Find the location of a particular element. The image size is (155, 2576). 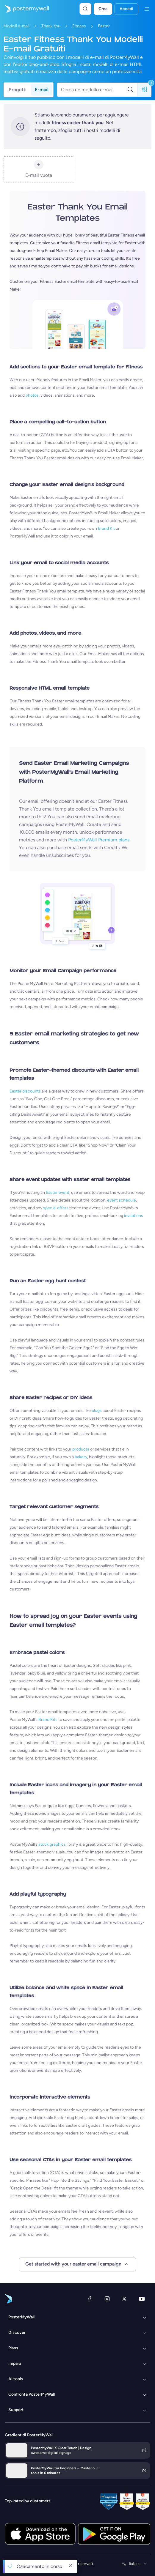

[Cerca un modello e-mail] is located at coordinates (94, 89).